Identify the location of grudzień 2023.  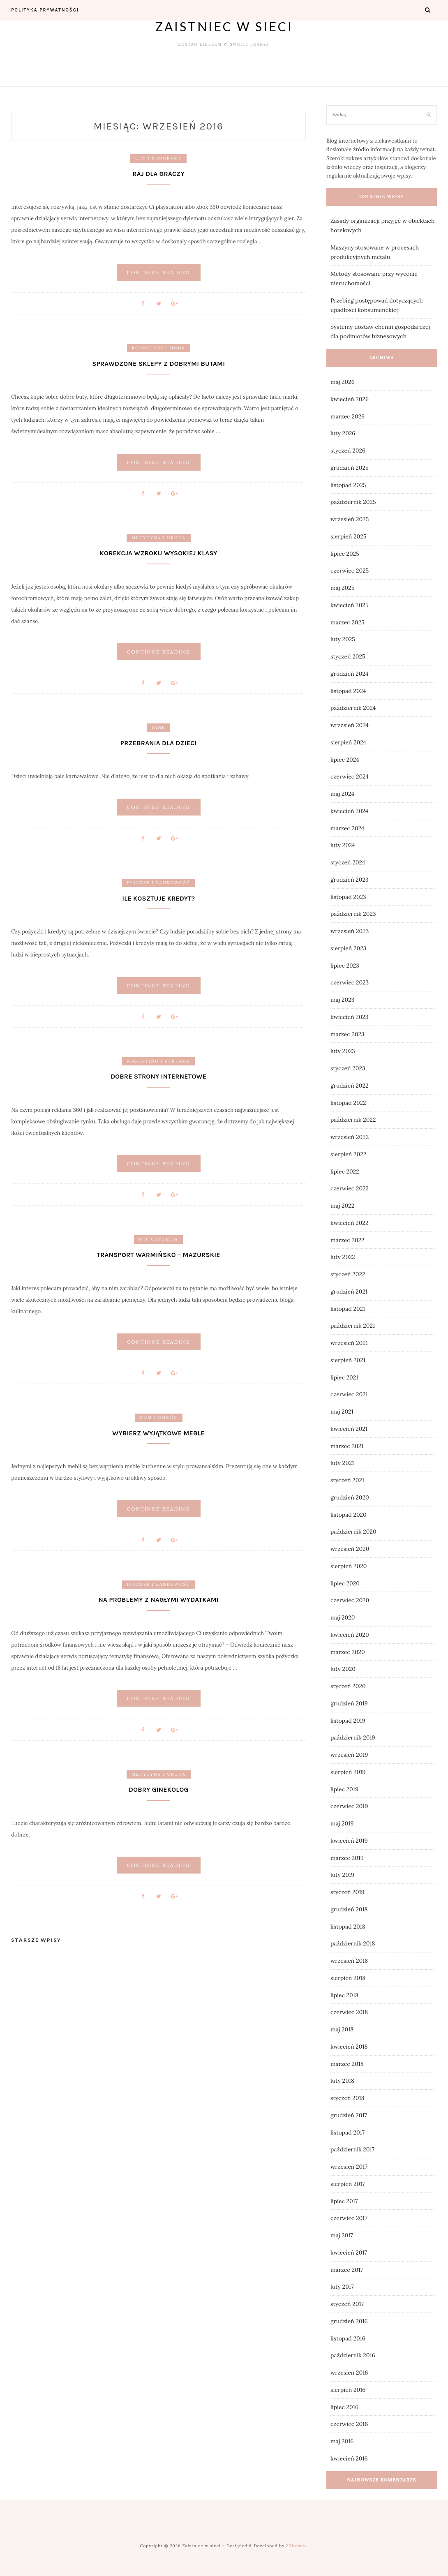
(349, 879).